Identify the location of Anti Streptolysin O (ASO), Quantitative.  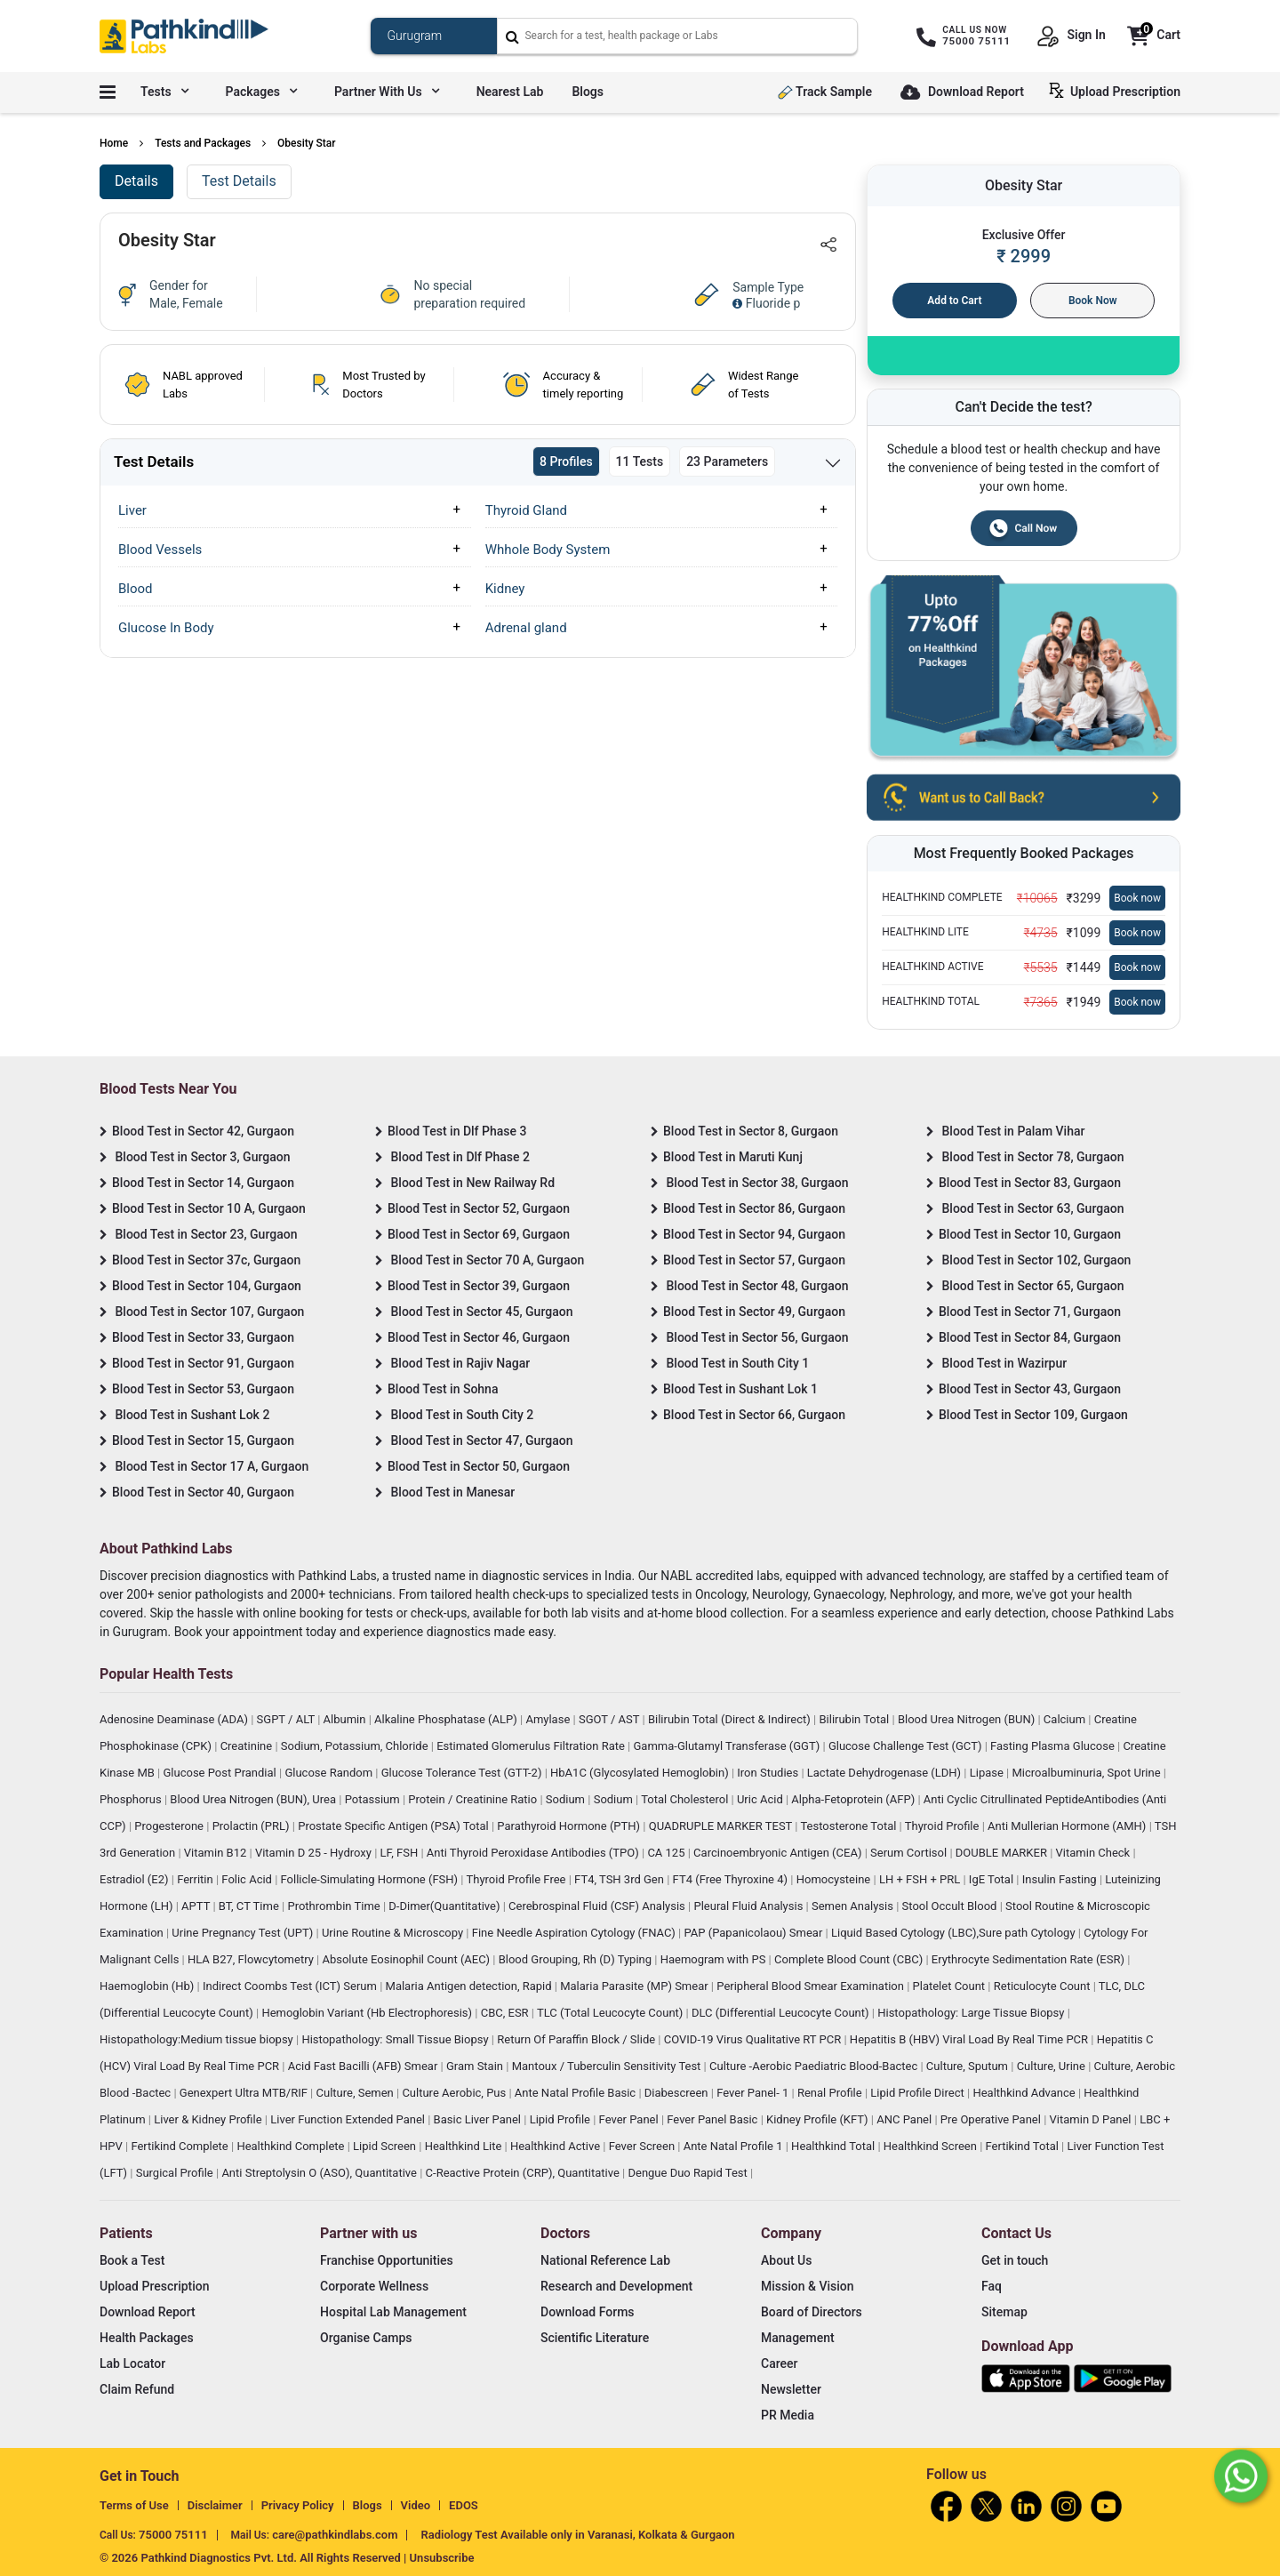
(320, 2172).